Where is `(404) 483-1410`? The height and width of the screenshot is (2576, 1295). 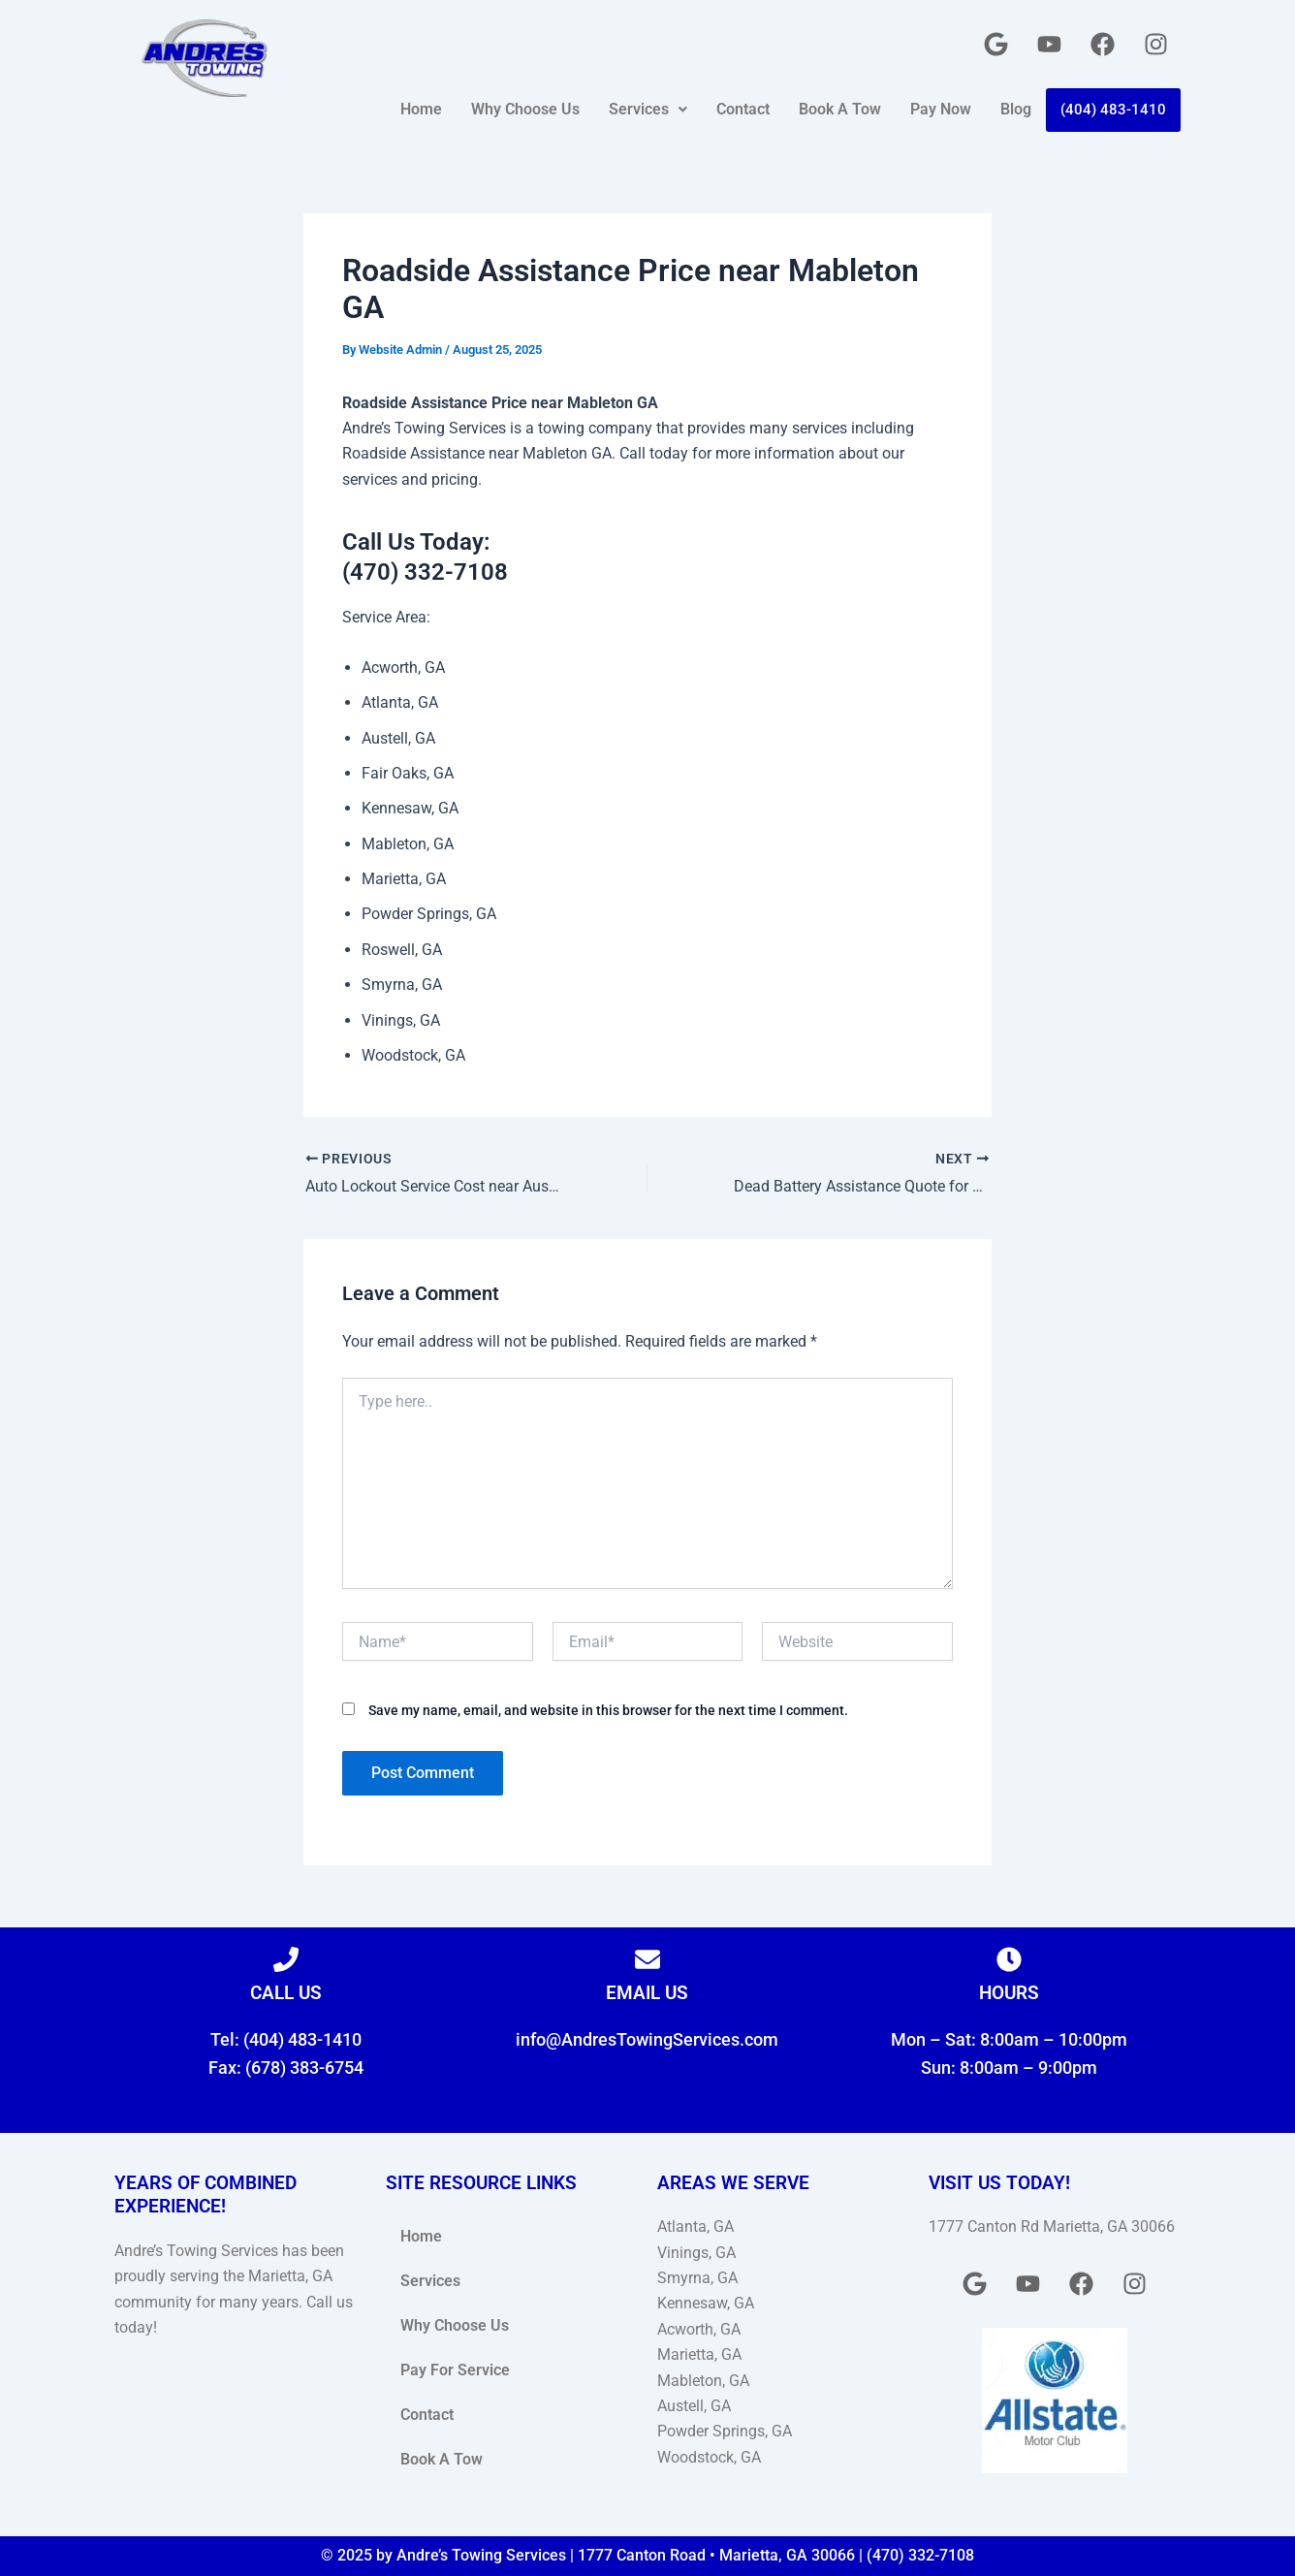 (404) 483-1410 is located at coordinates (1113, 109).